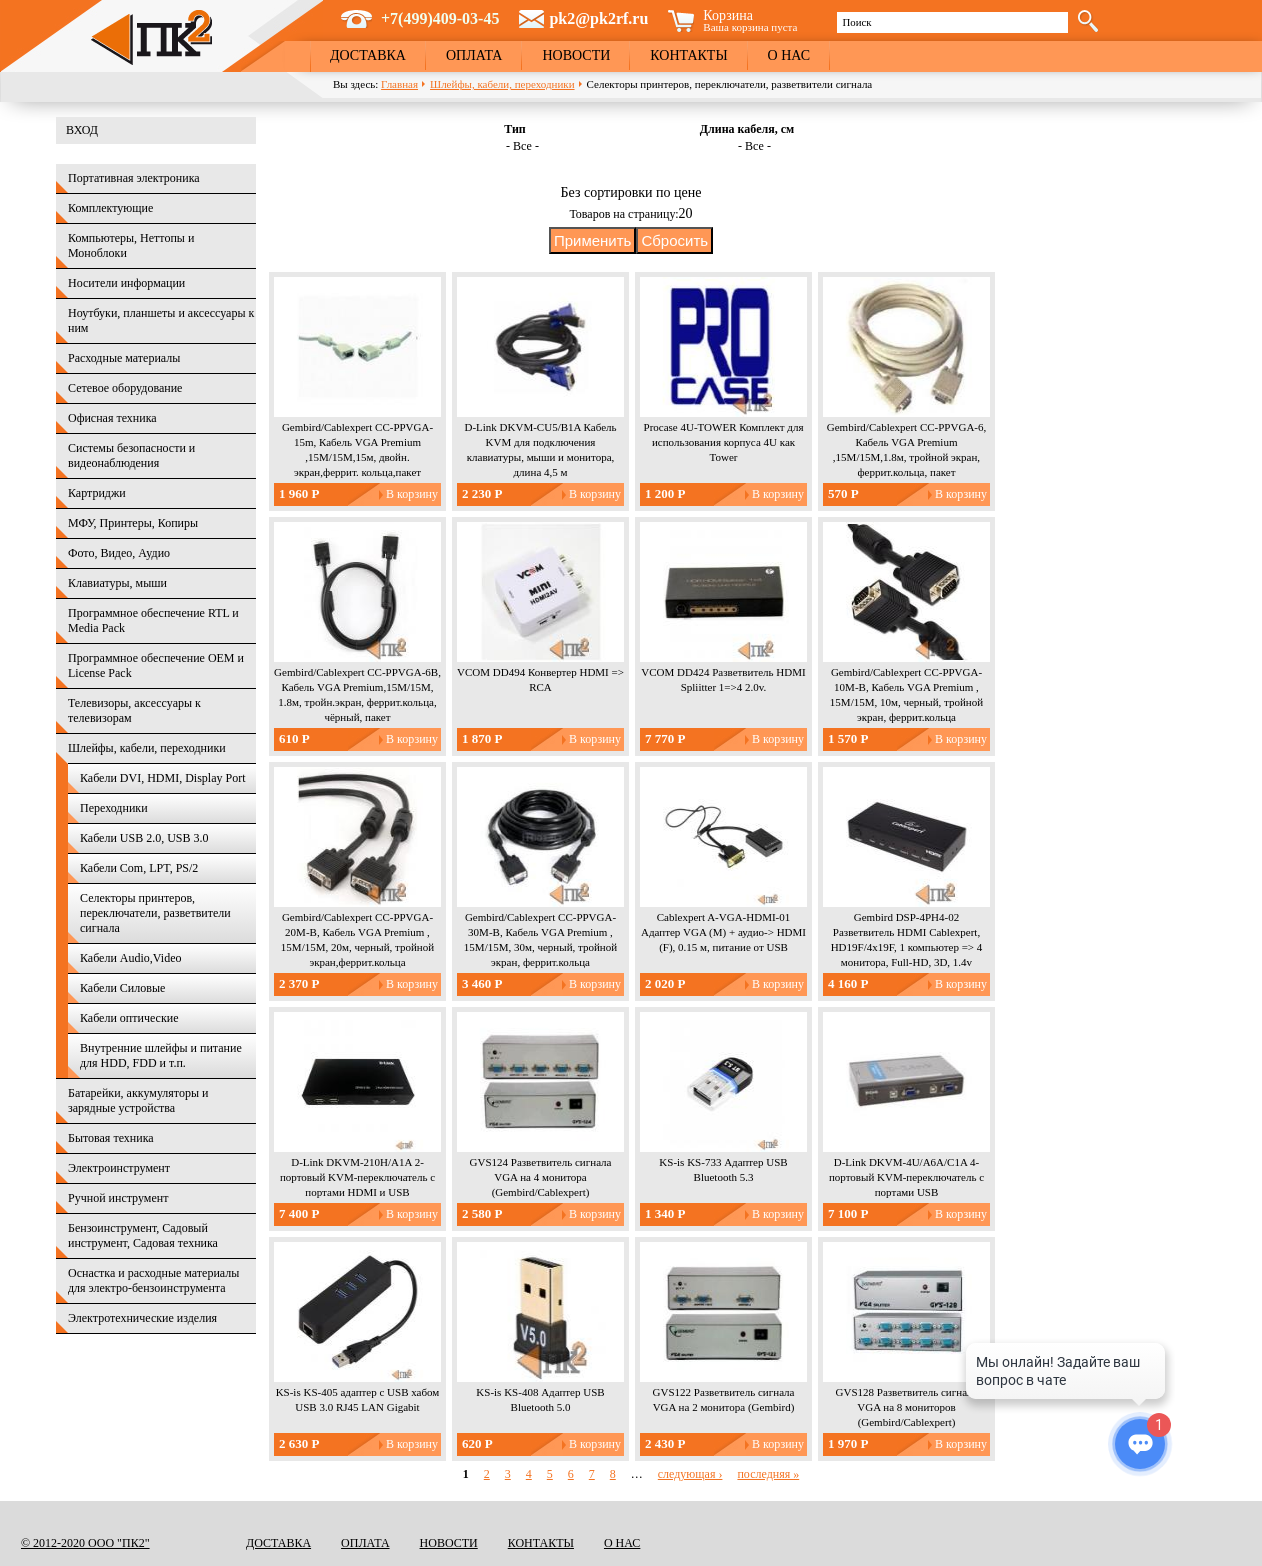 The height and width of the screenshot is (1566, 1262). I want to click on Расходные материалы, so click(124, 358).